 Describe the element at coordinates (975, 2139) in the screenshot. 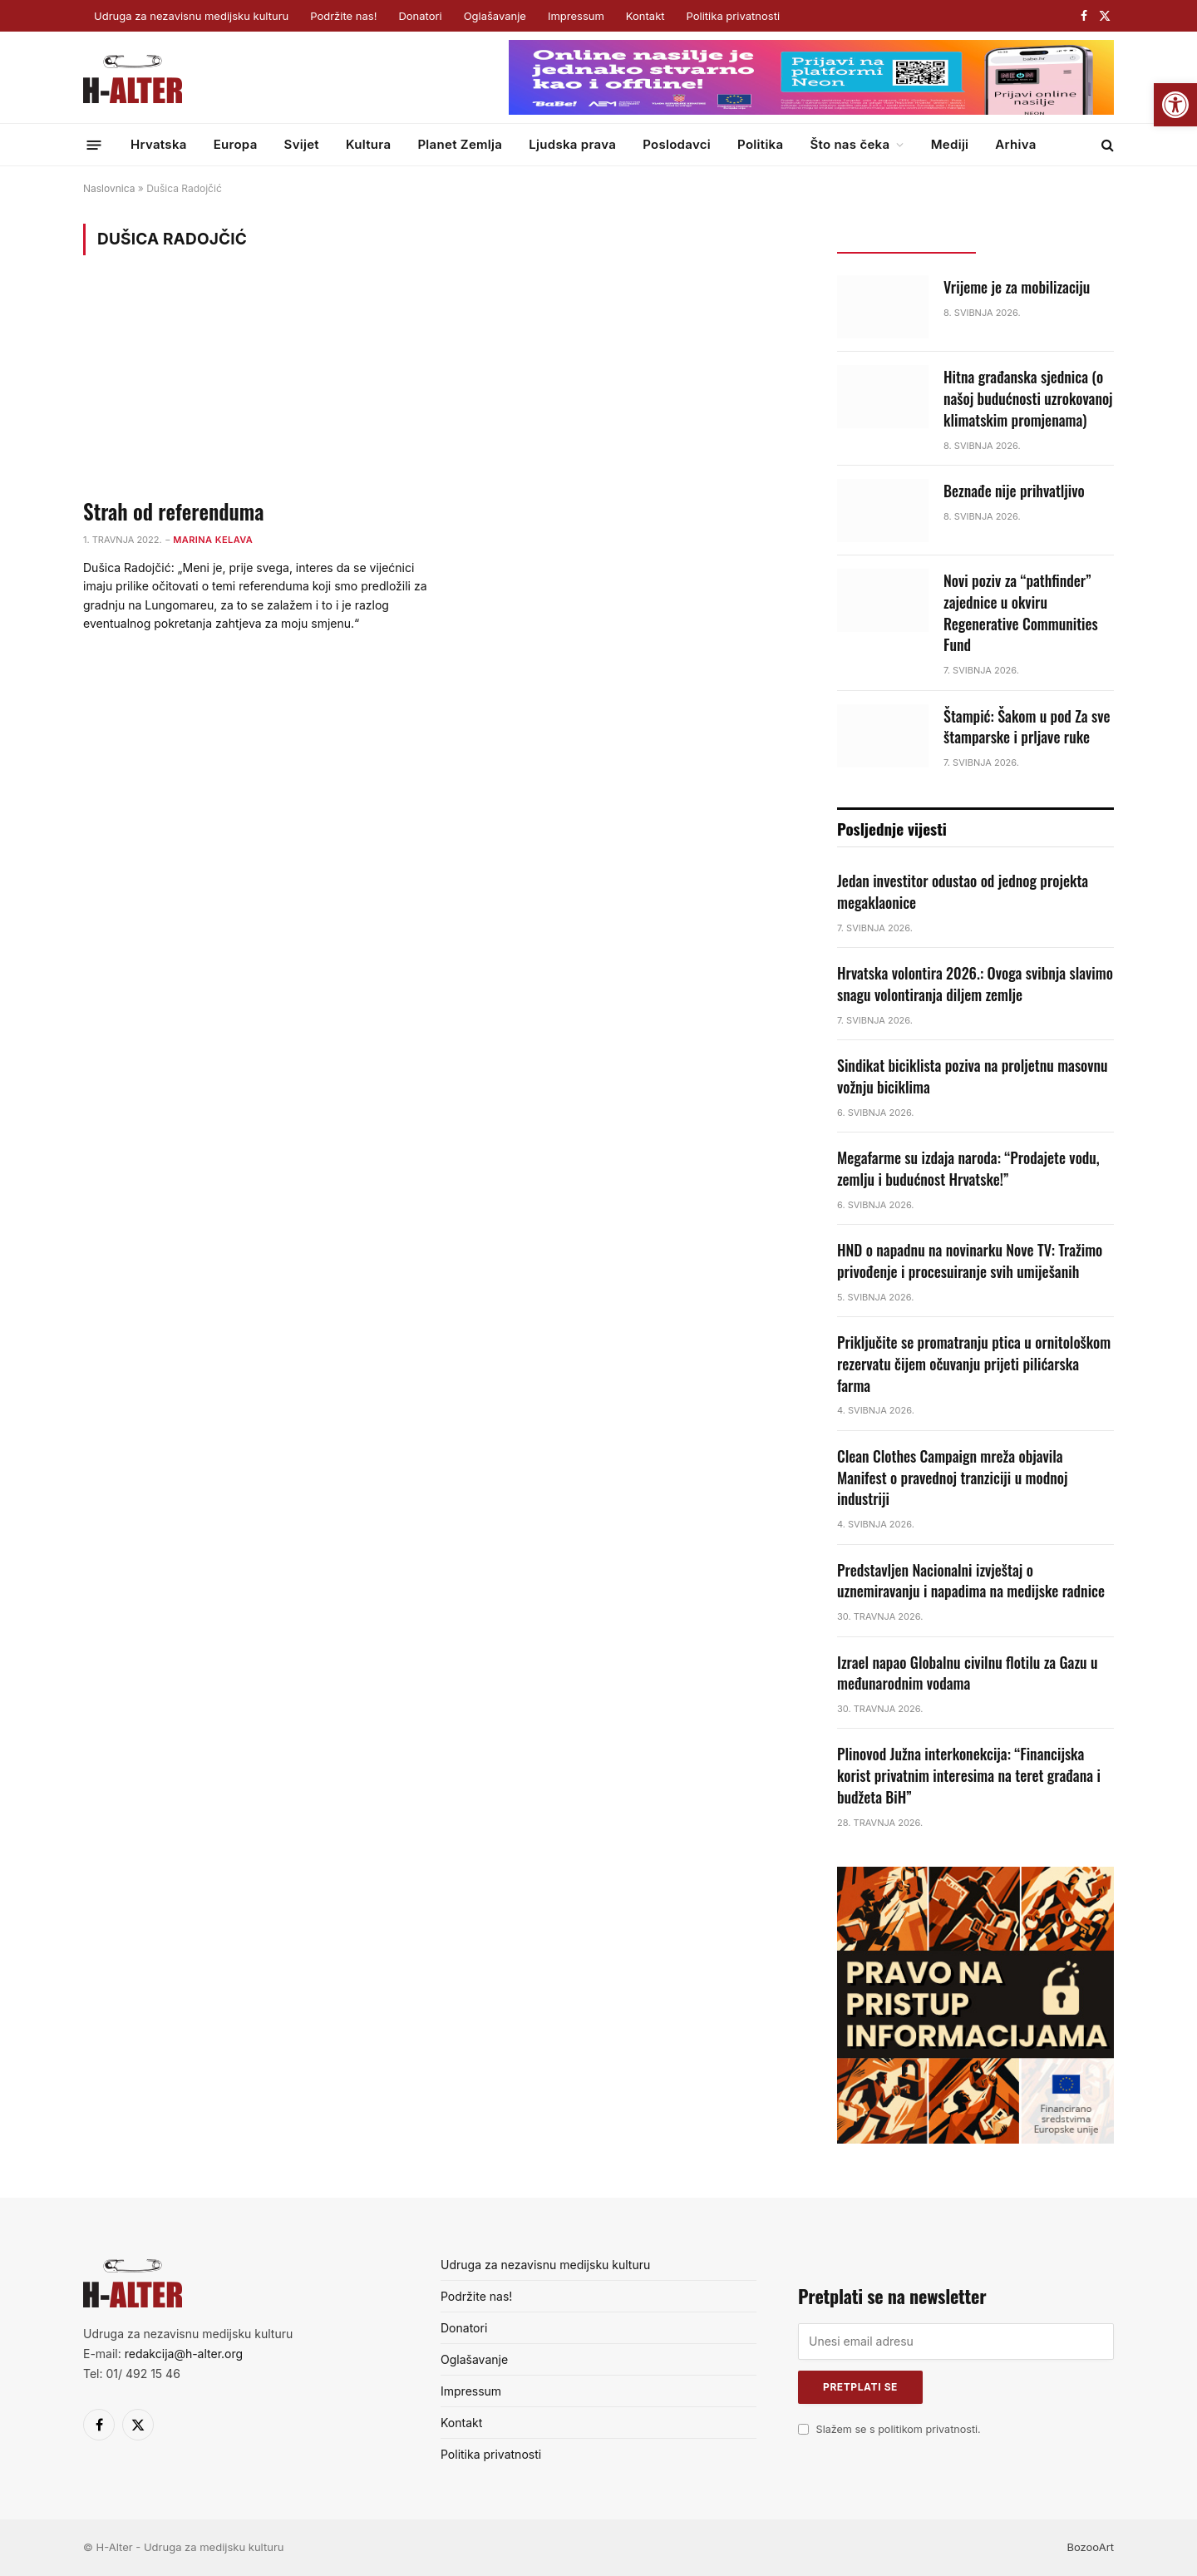

I see `[pnpi]` at that location.